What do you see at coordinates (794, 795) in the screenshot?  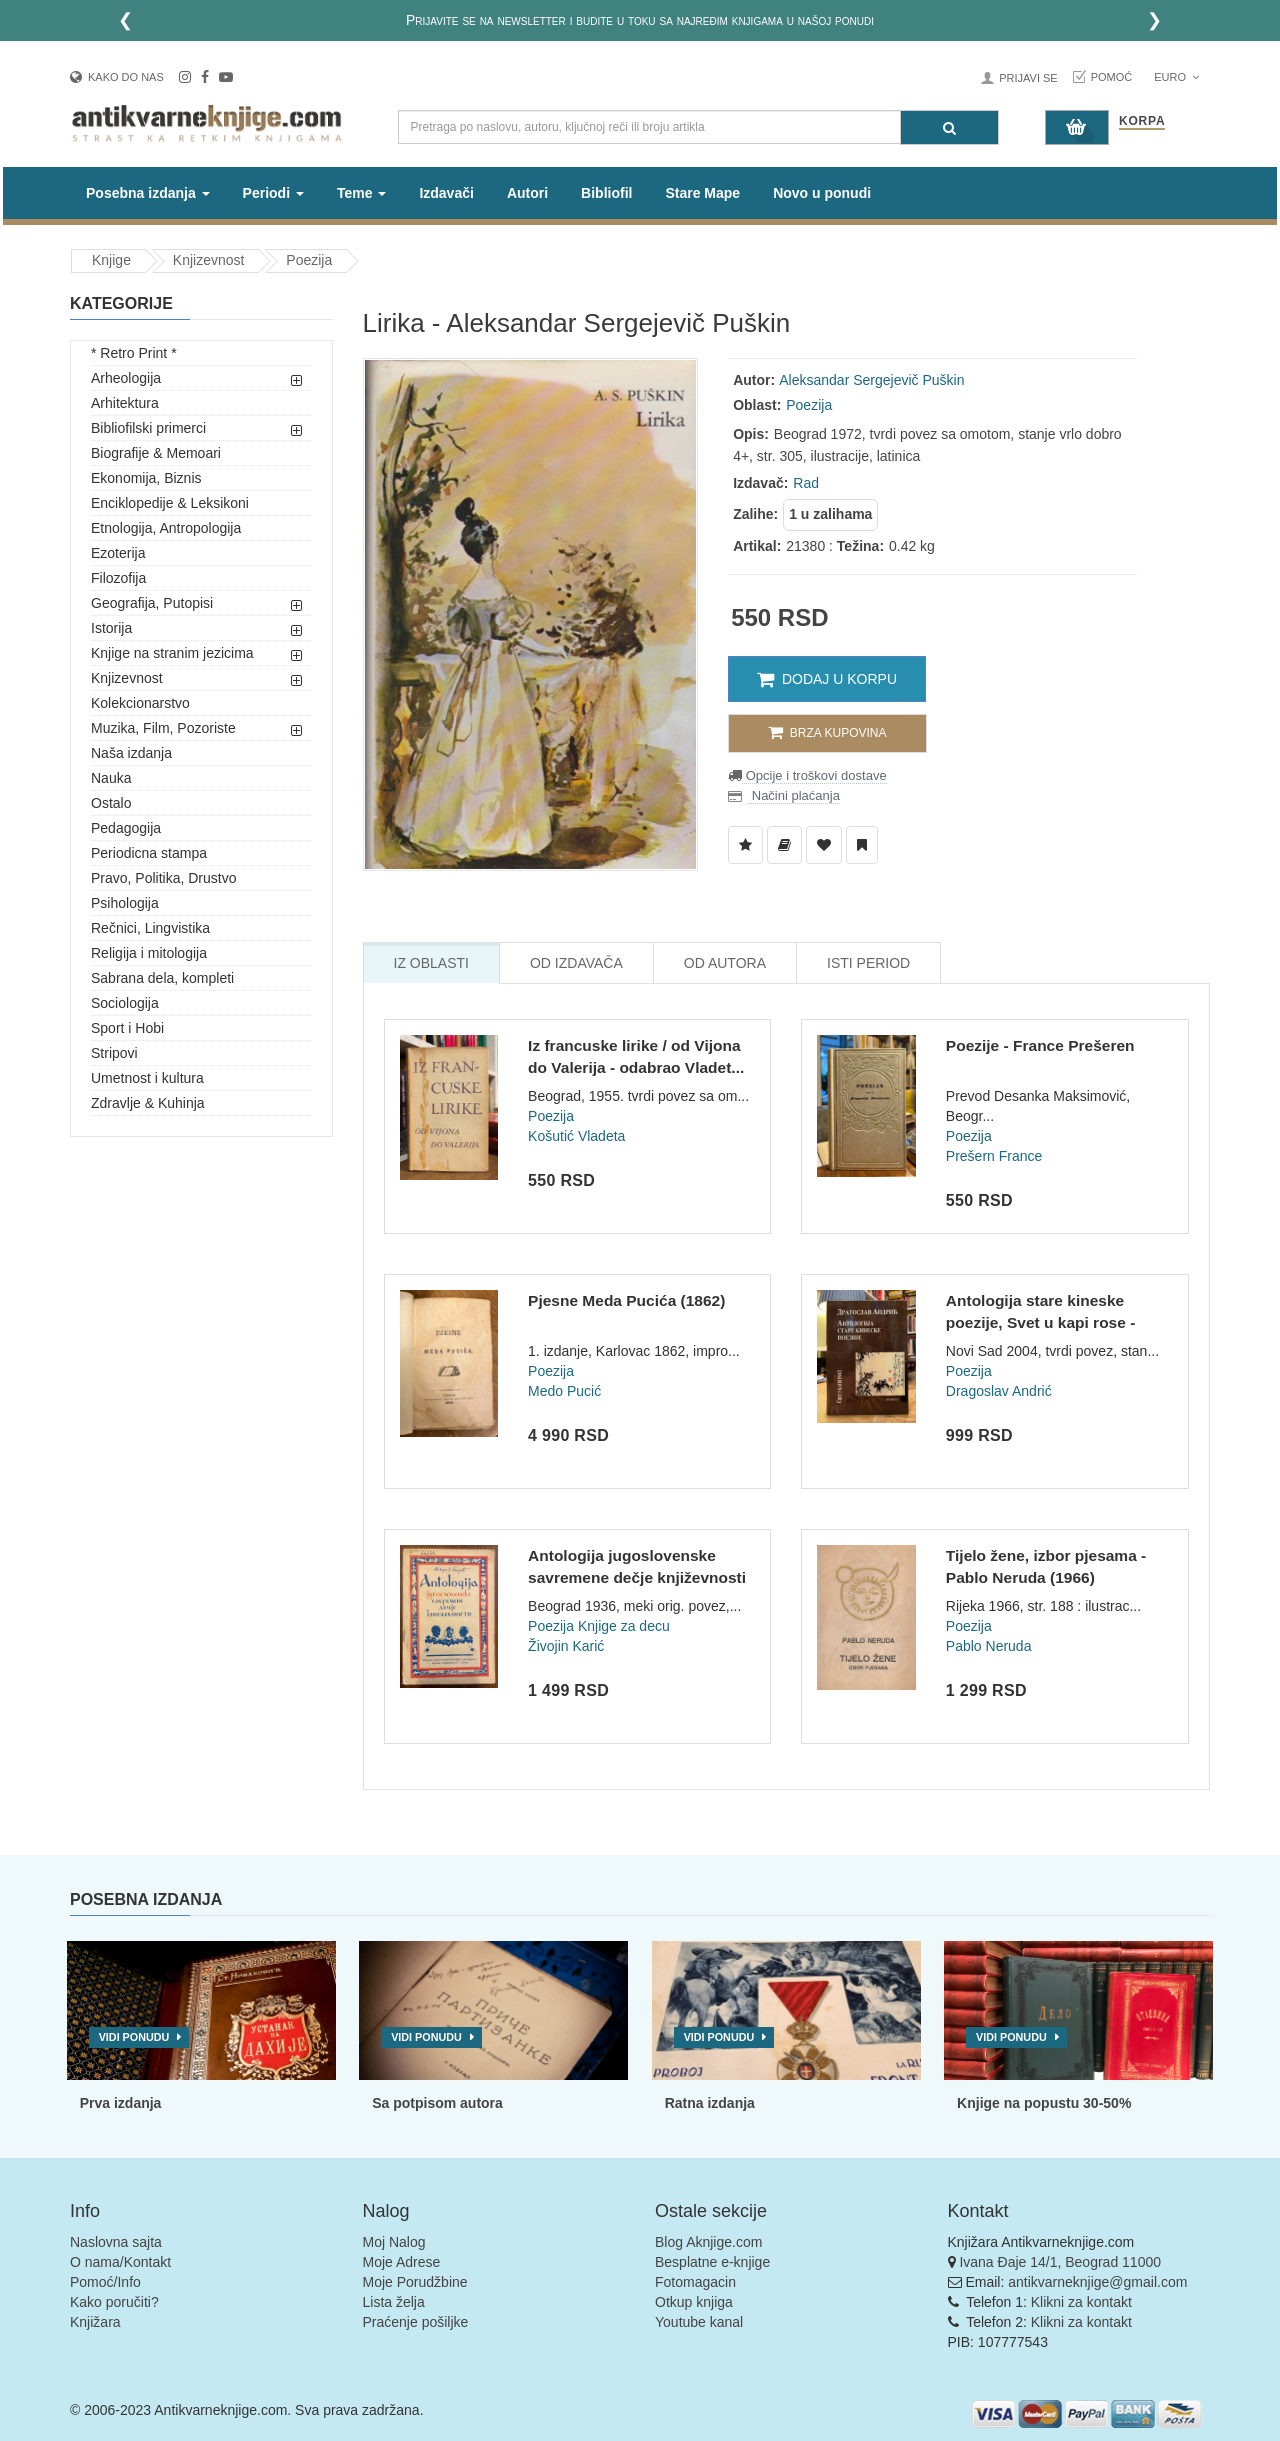 I see `Načini plaćanja` at bounding box center [794, 795].